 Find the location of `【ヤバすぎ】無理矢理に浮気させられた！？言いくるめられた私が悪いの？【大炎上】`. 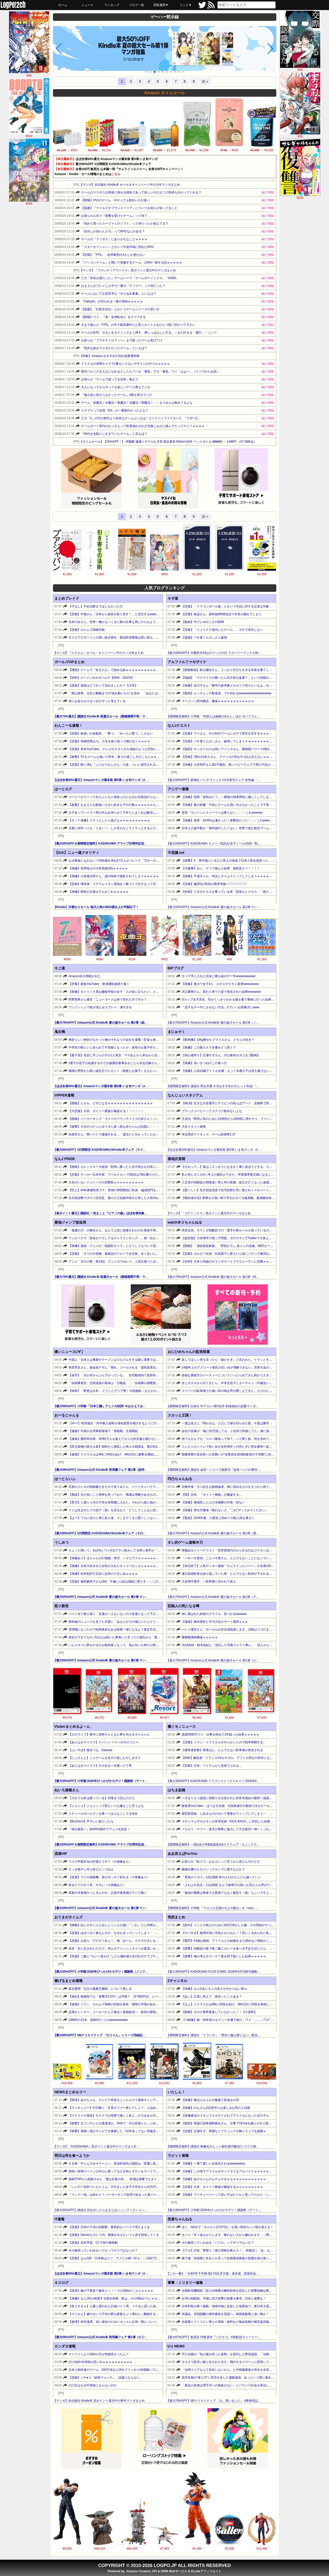

【ヤバすぎ】無理矢理に浮気させられた！？言いくるめられた私が悪いの？【大炎上】 is located at coordinates (240, 1933).